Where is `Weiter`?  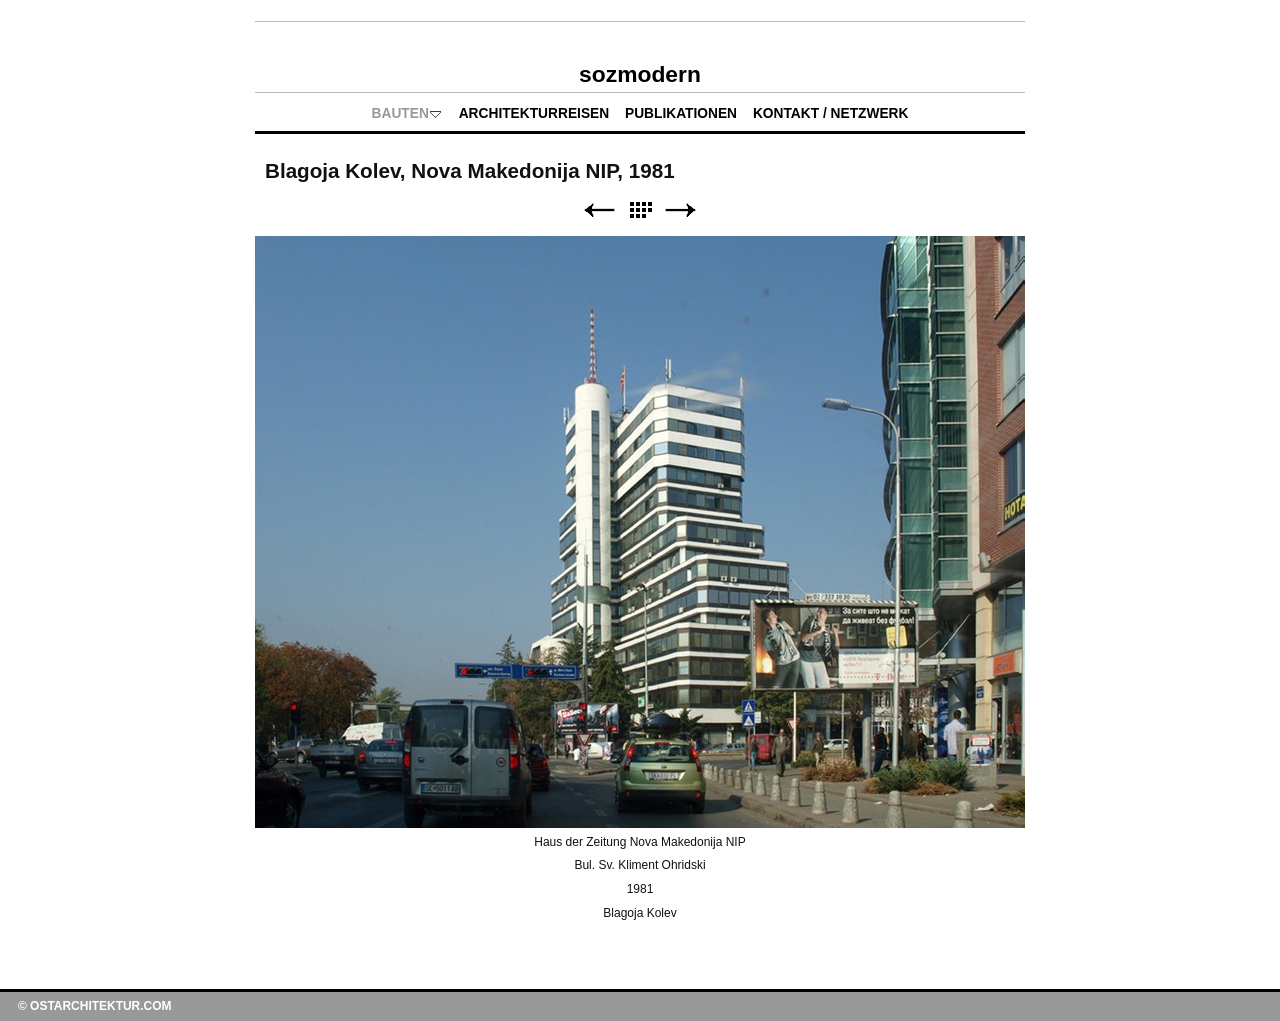 Weiter is located at coordinates (681, 210).